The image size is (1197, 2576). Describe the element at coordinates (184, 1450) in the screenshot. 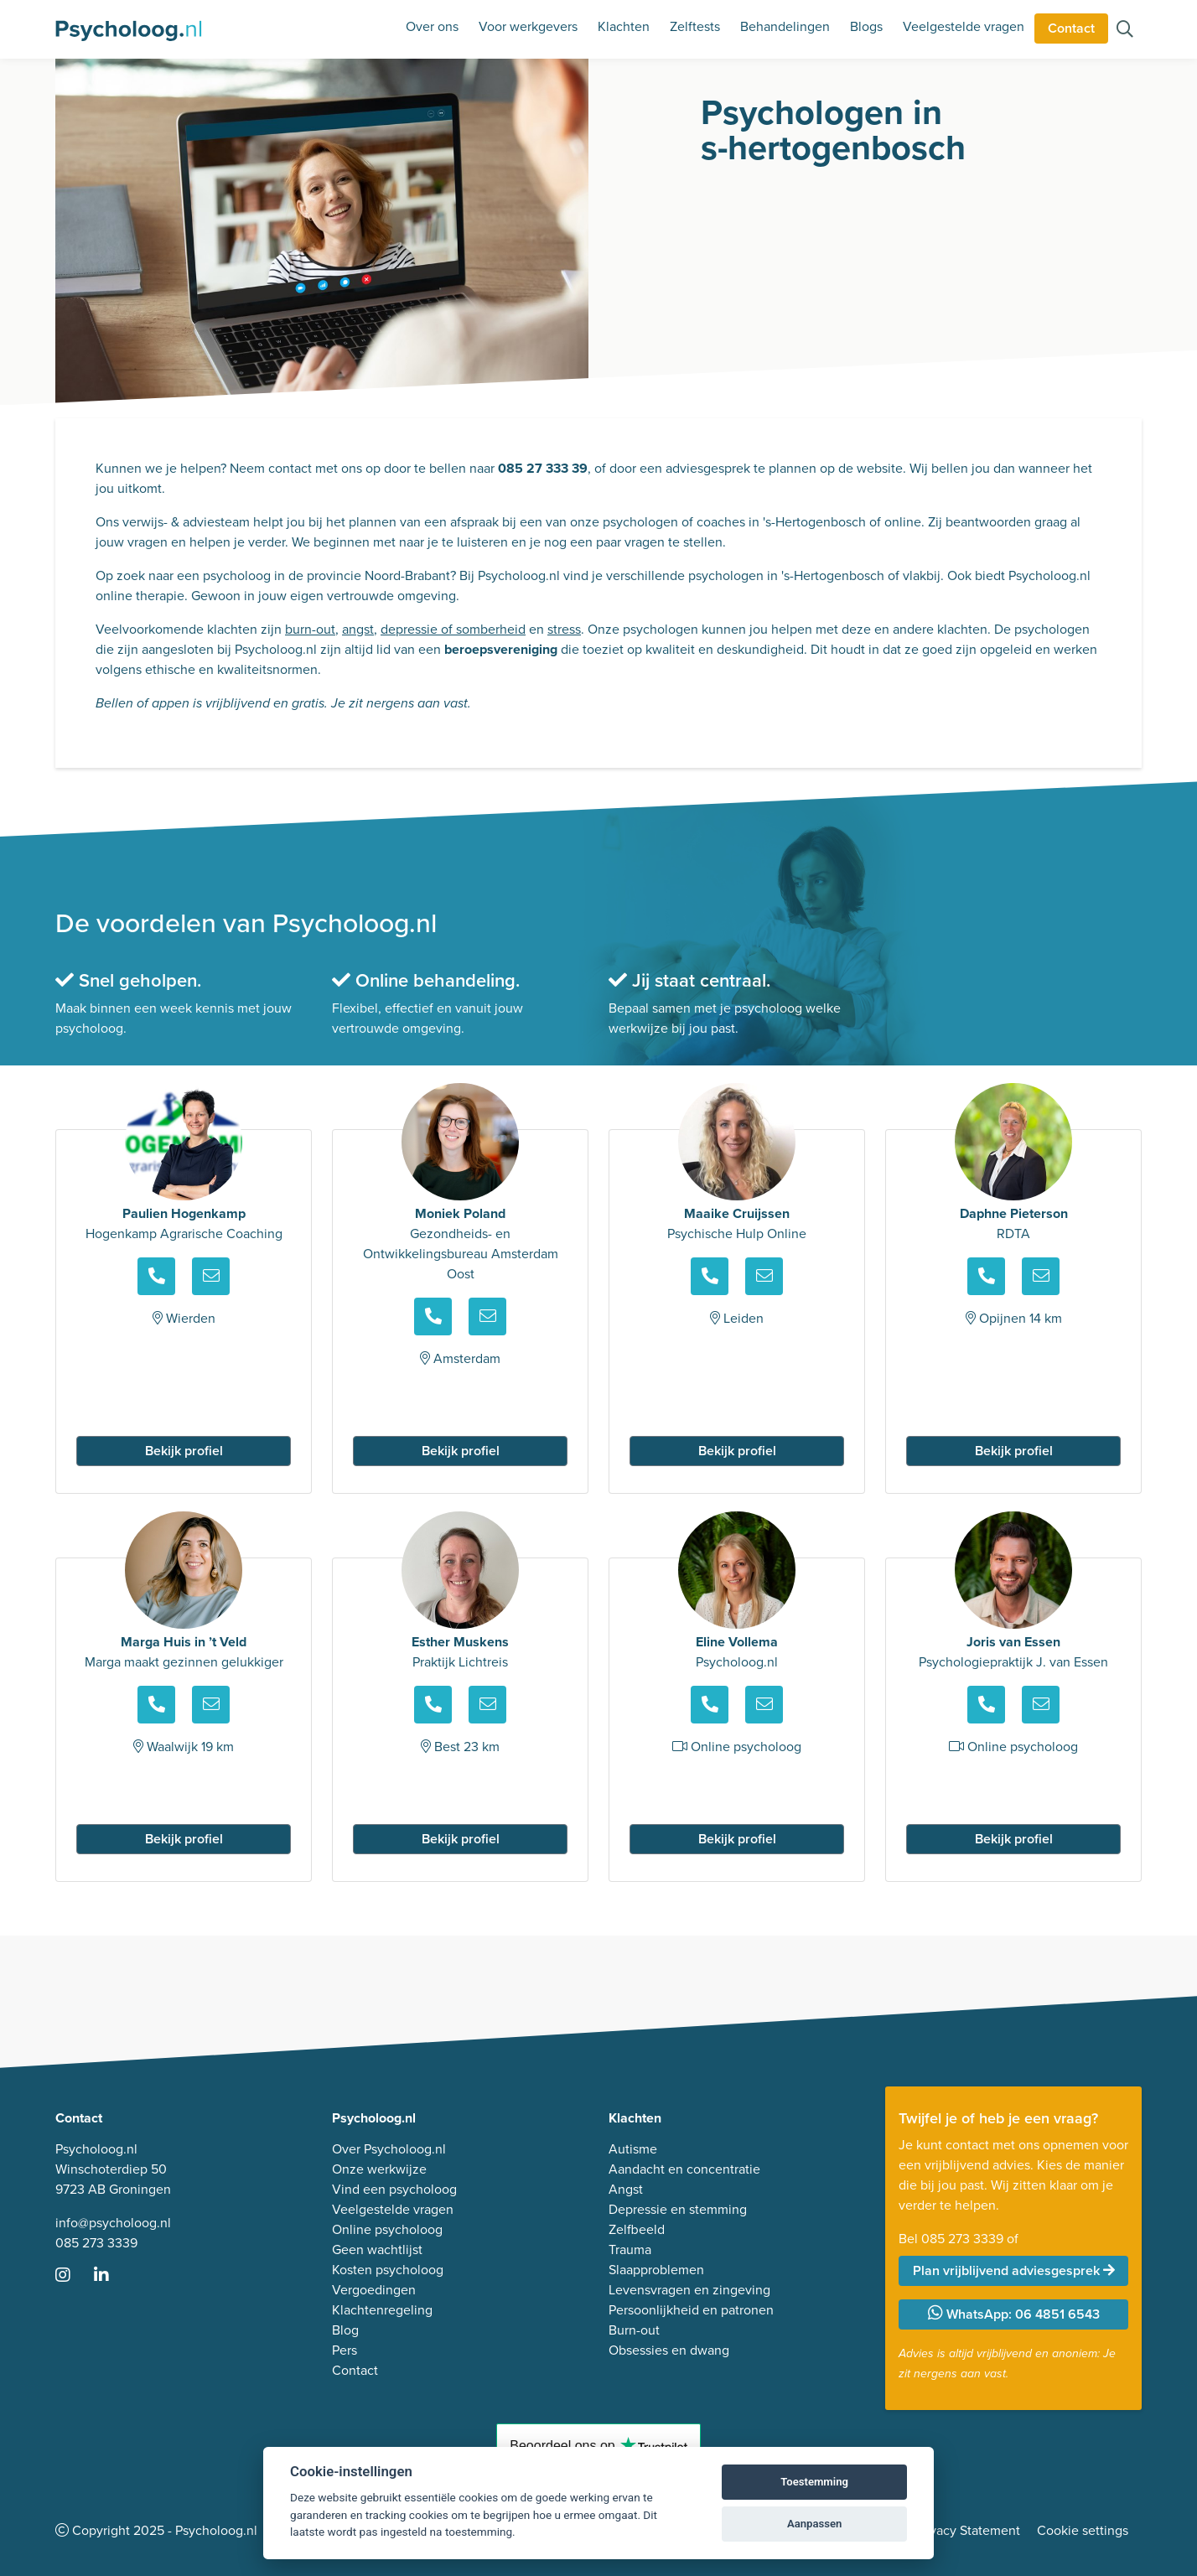

I see `Bekijk profiel` at that location.